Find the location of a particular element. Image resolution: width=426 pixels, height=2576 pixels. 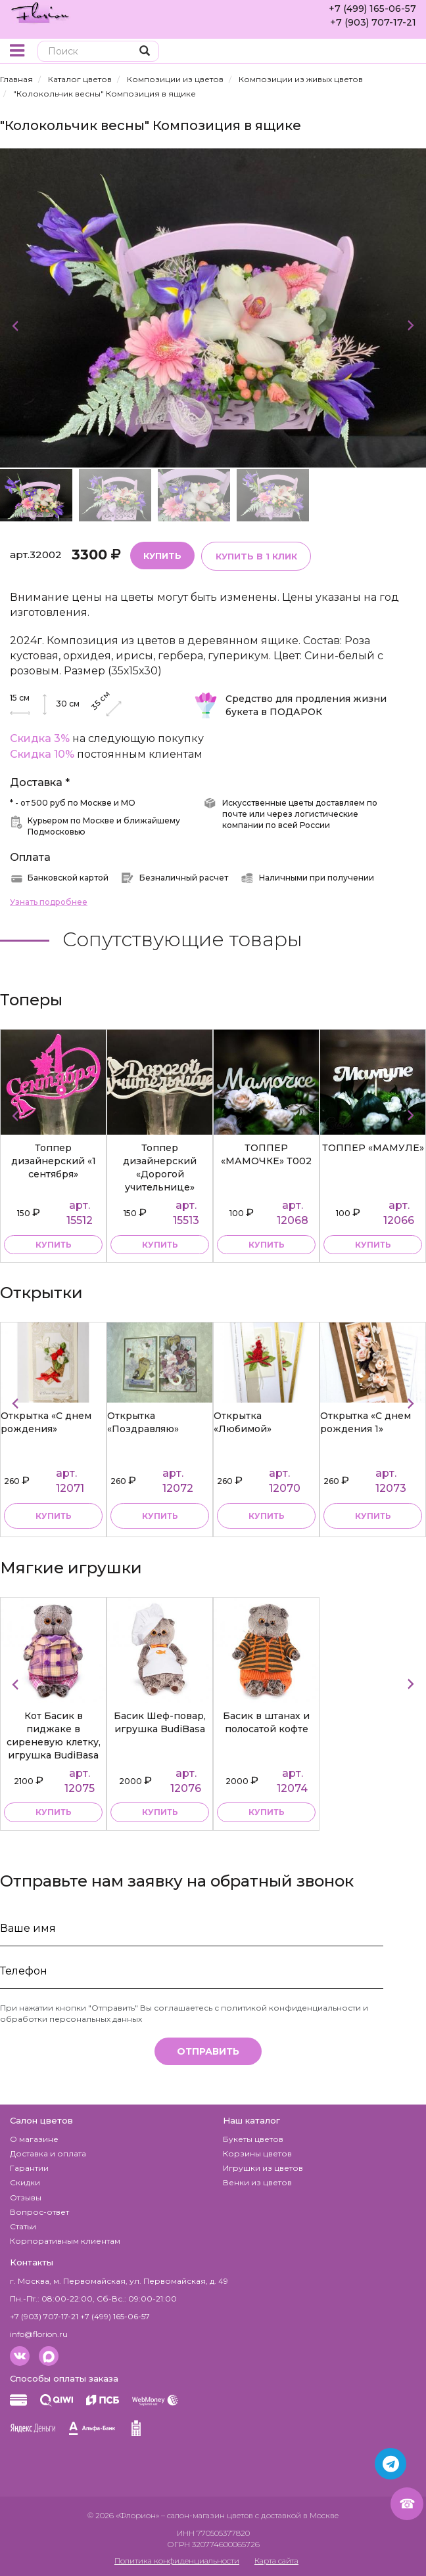

Скидки is located at coordinates (25, 2182).